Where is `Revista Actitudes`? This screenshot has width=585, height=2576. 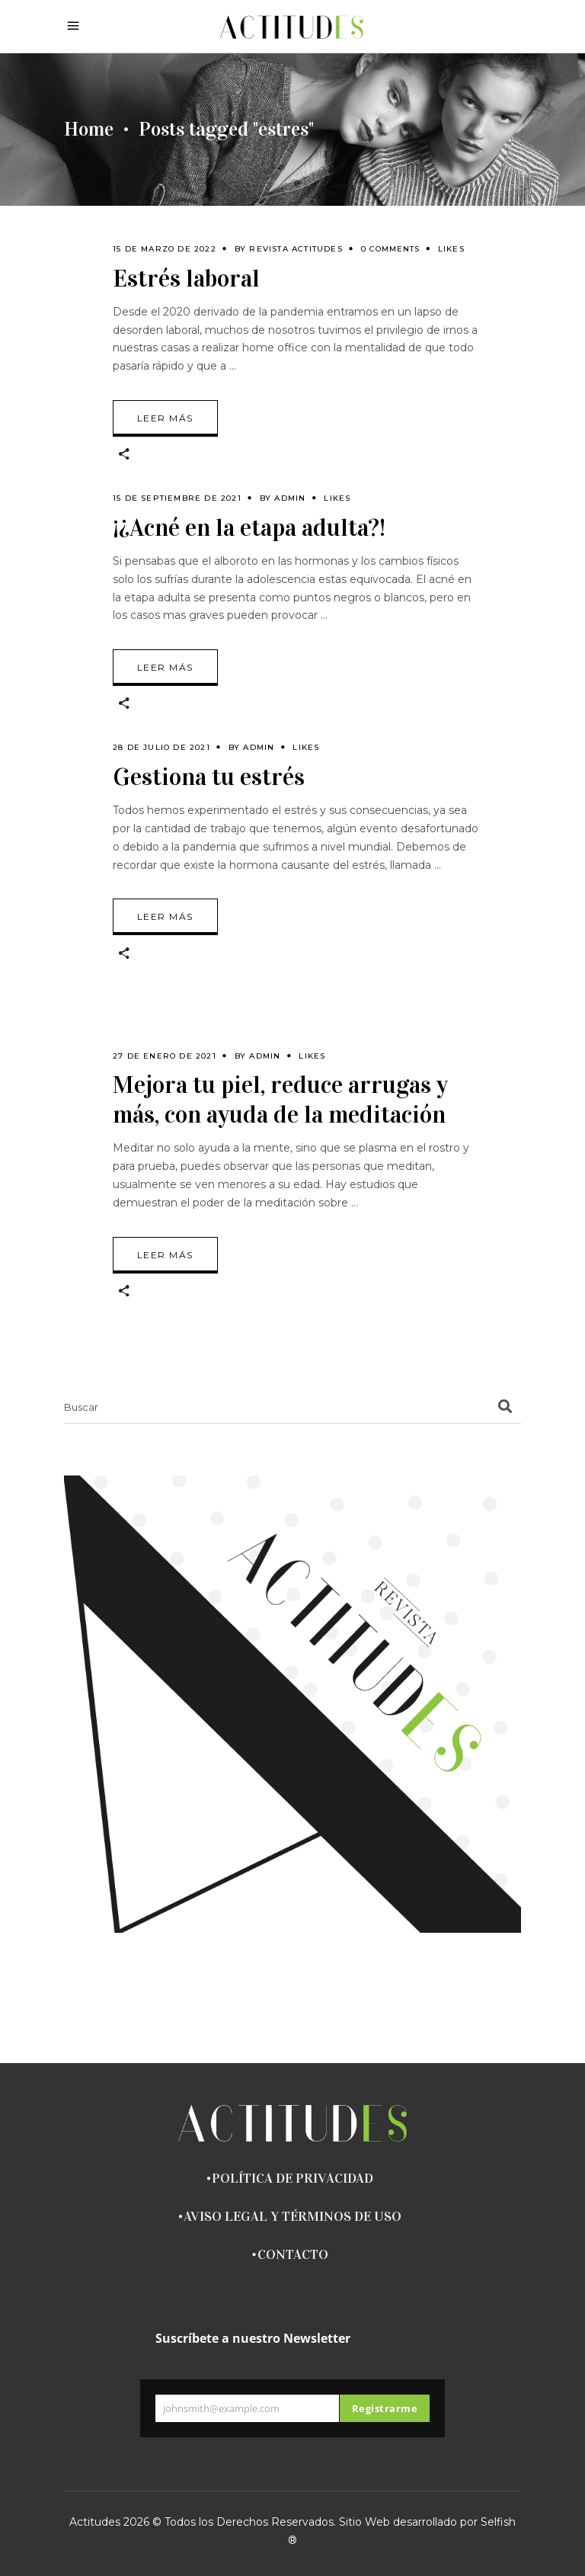 Revista Actitudes is located at coordinates (295, 249).